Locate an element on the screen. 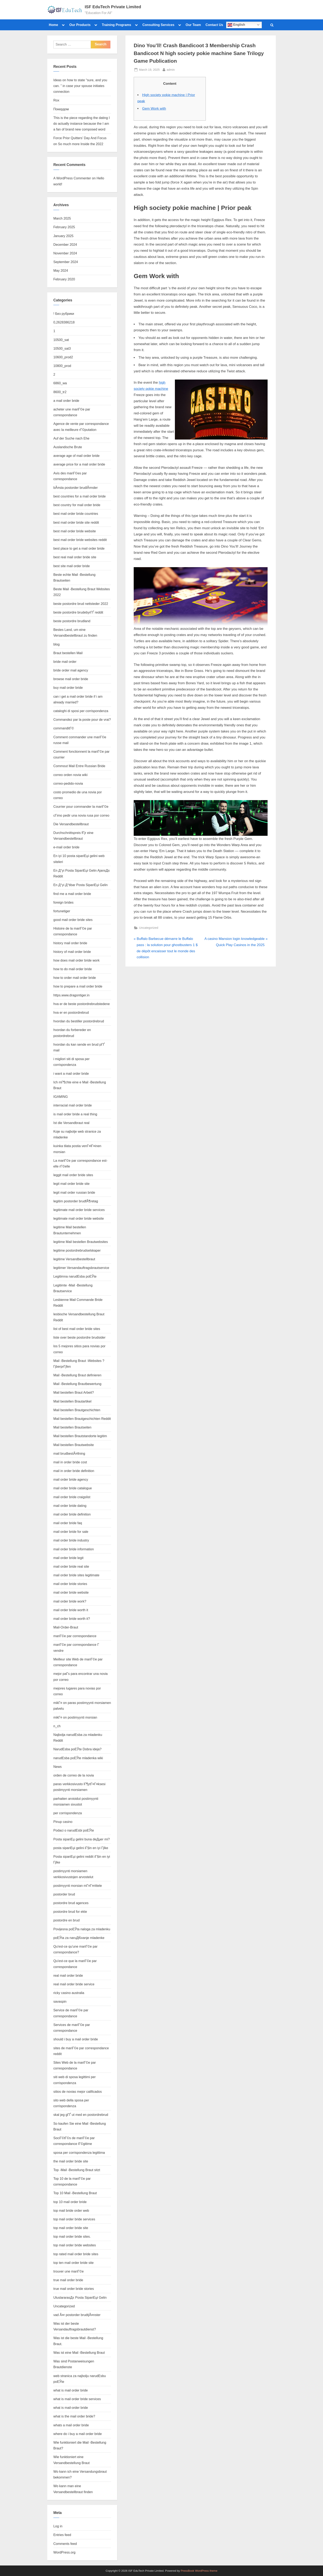 This screenshot has width=323, height=2576. bride mail order is located at coordinates (64, 661).